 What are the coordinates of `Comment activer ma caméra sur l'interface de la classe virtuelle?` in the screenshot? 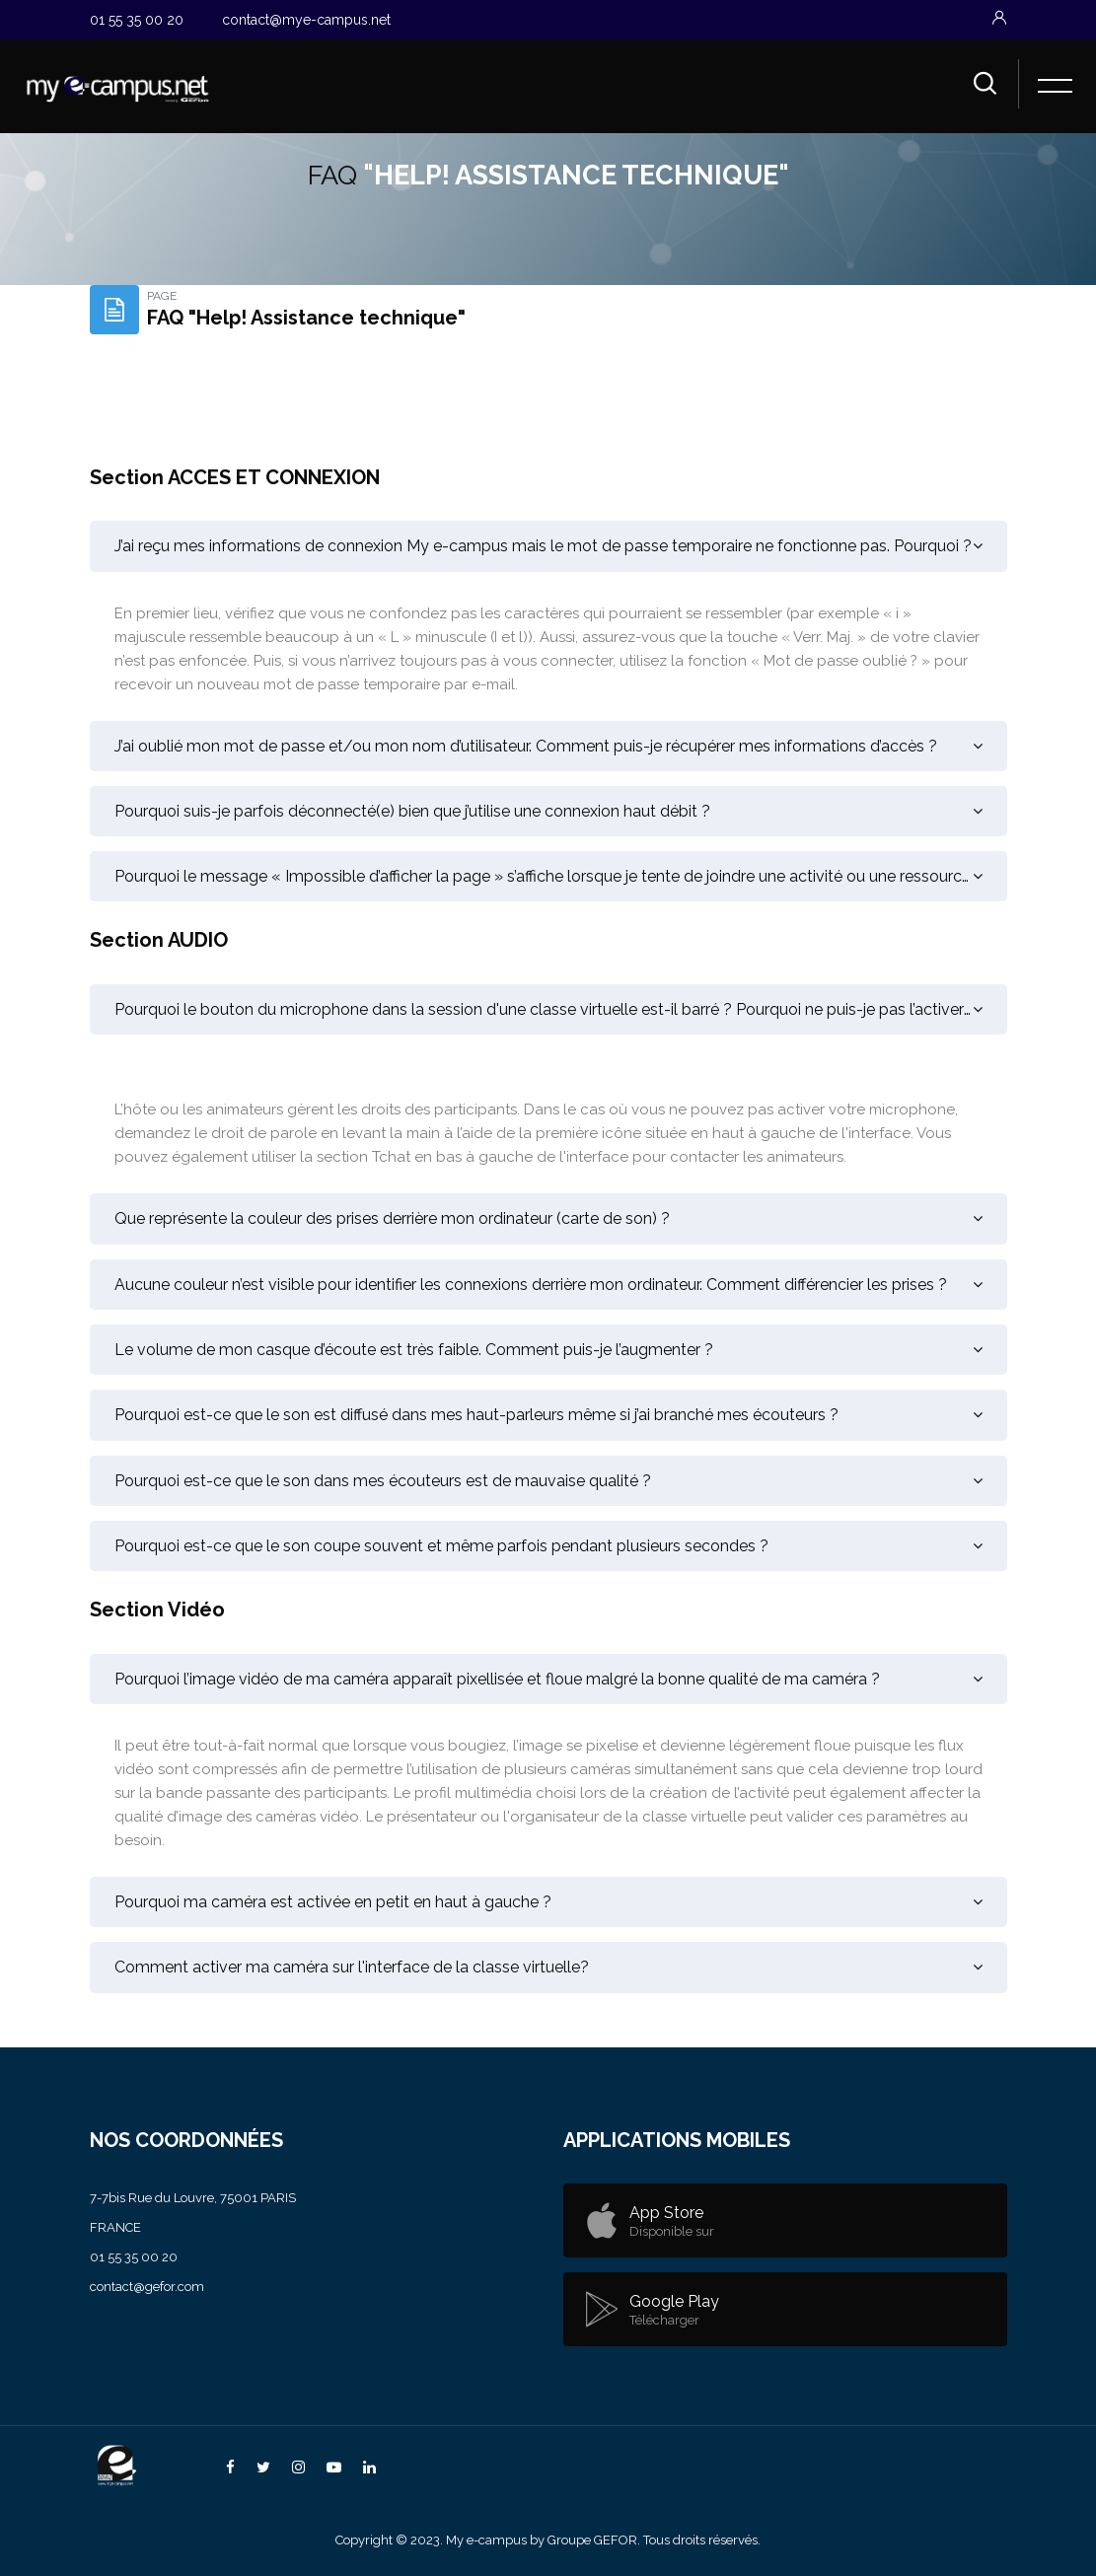 It's located at (351, 1967).